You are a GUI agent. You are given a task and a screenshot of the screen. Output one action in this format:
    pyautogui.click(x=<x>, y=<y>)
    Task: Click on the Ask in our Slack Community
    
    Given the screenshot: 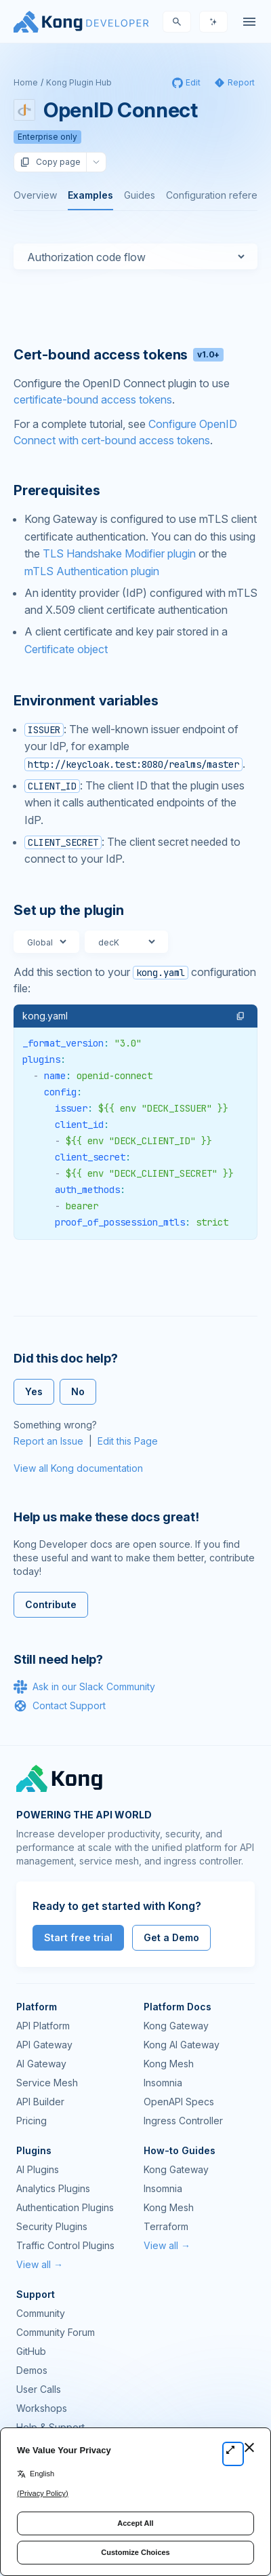 What is the action you would take?
    pyautogui.click(x=84, y=1687)
    